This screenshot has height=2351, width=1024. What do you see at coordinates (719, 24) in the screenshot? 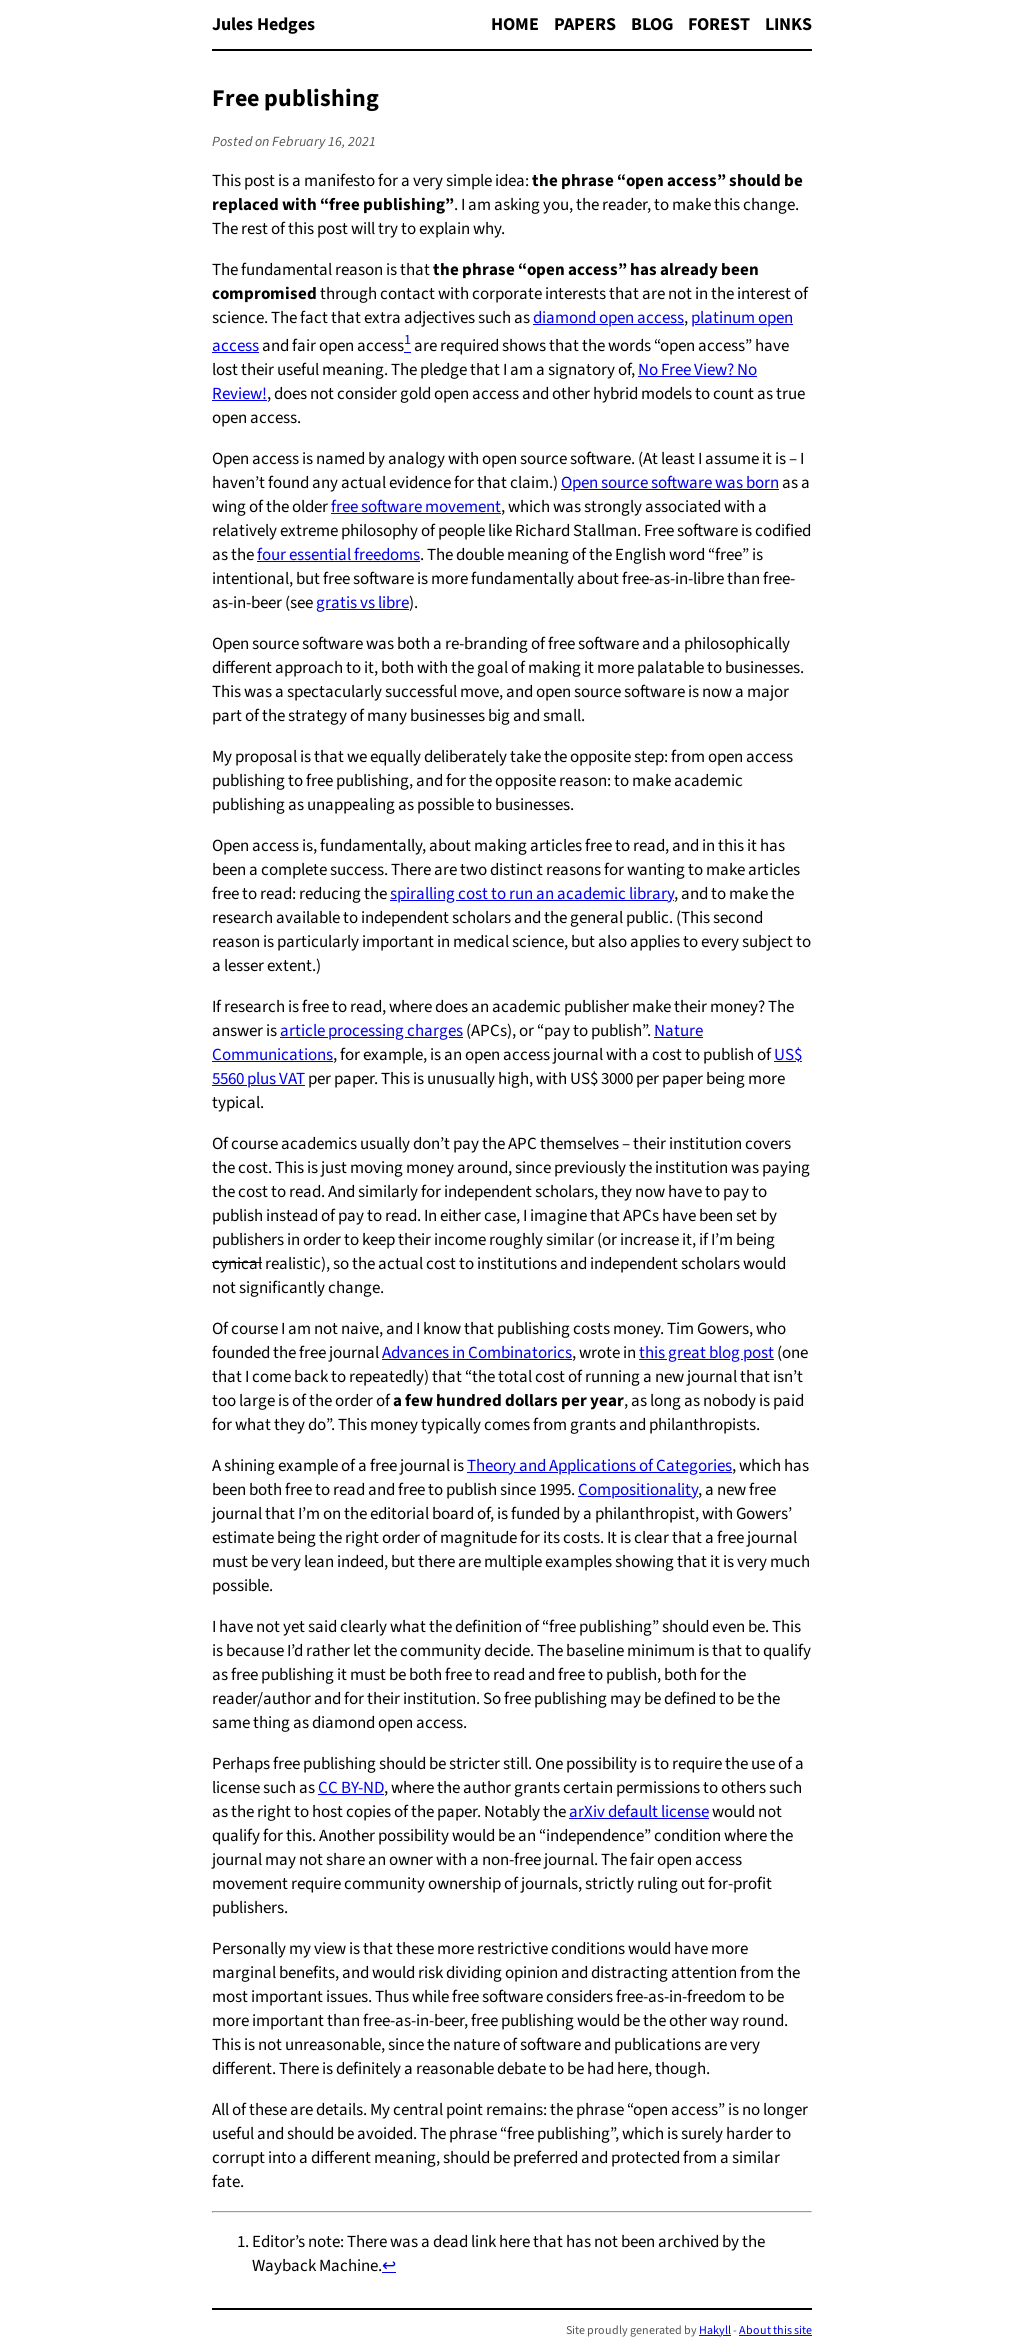
I see `Forest` at bounding box center [719, 24].